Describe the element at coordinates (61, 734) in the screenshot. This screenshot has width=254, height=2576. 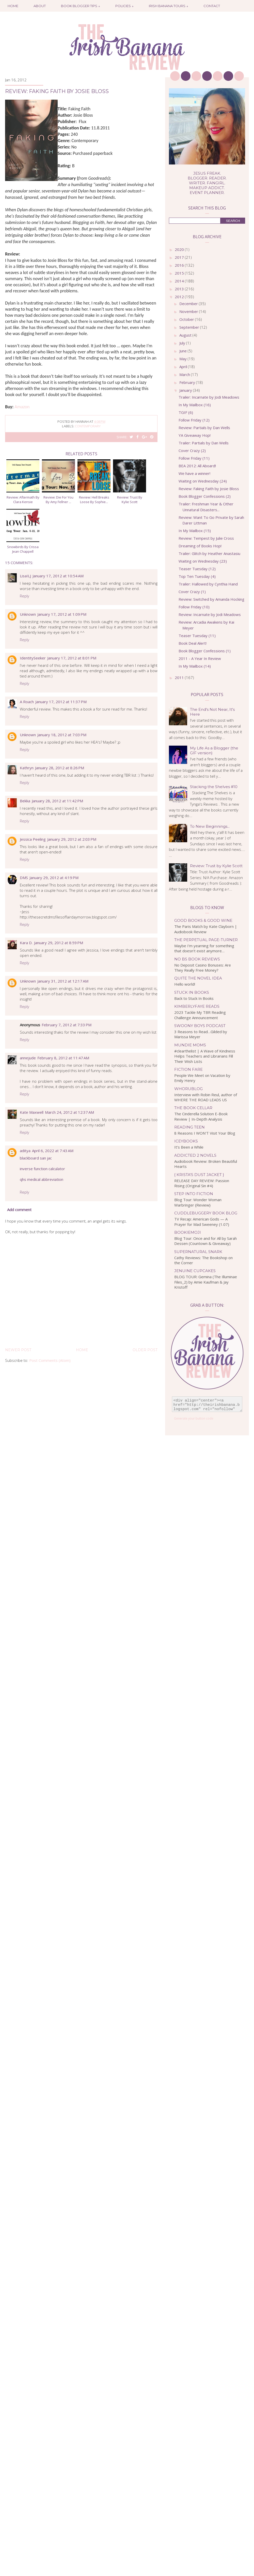
I see `January 18, 2012 at 7:03 PM` at that location.